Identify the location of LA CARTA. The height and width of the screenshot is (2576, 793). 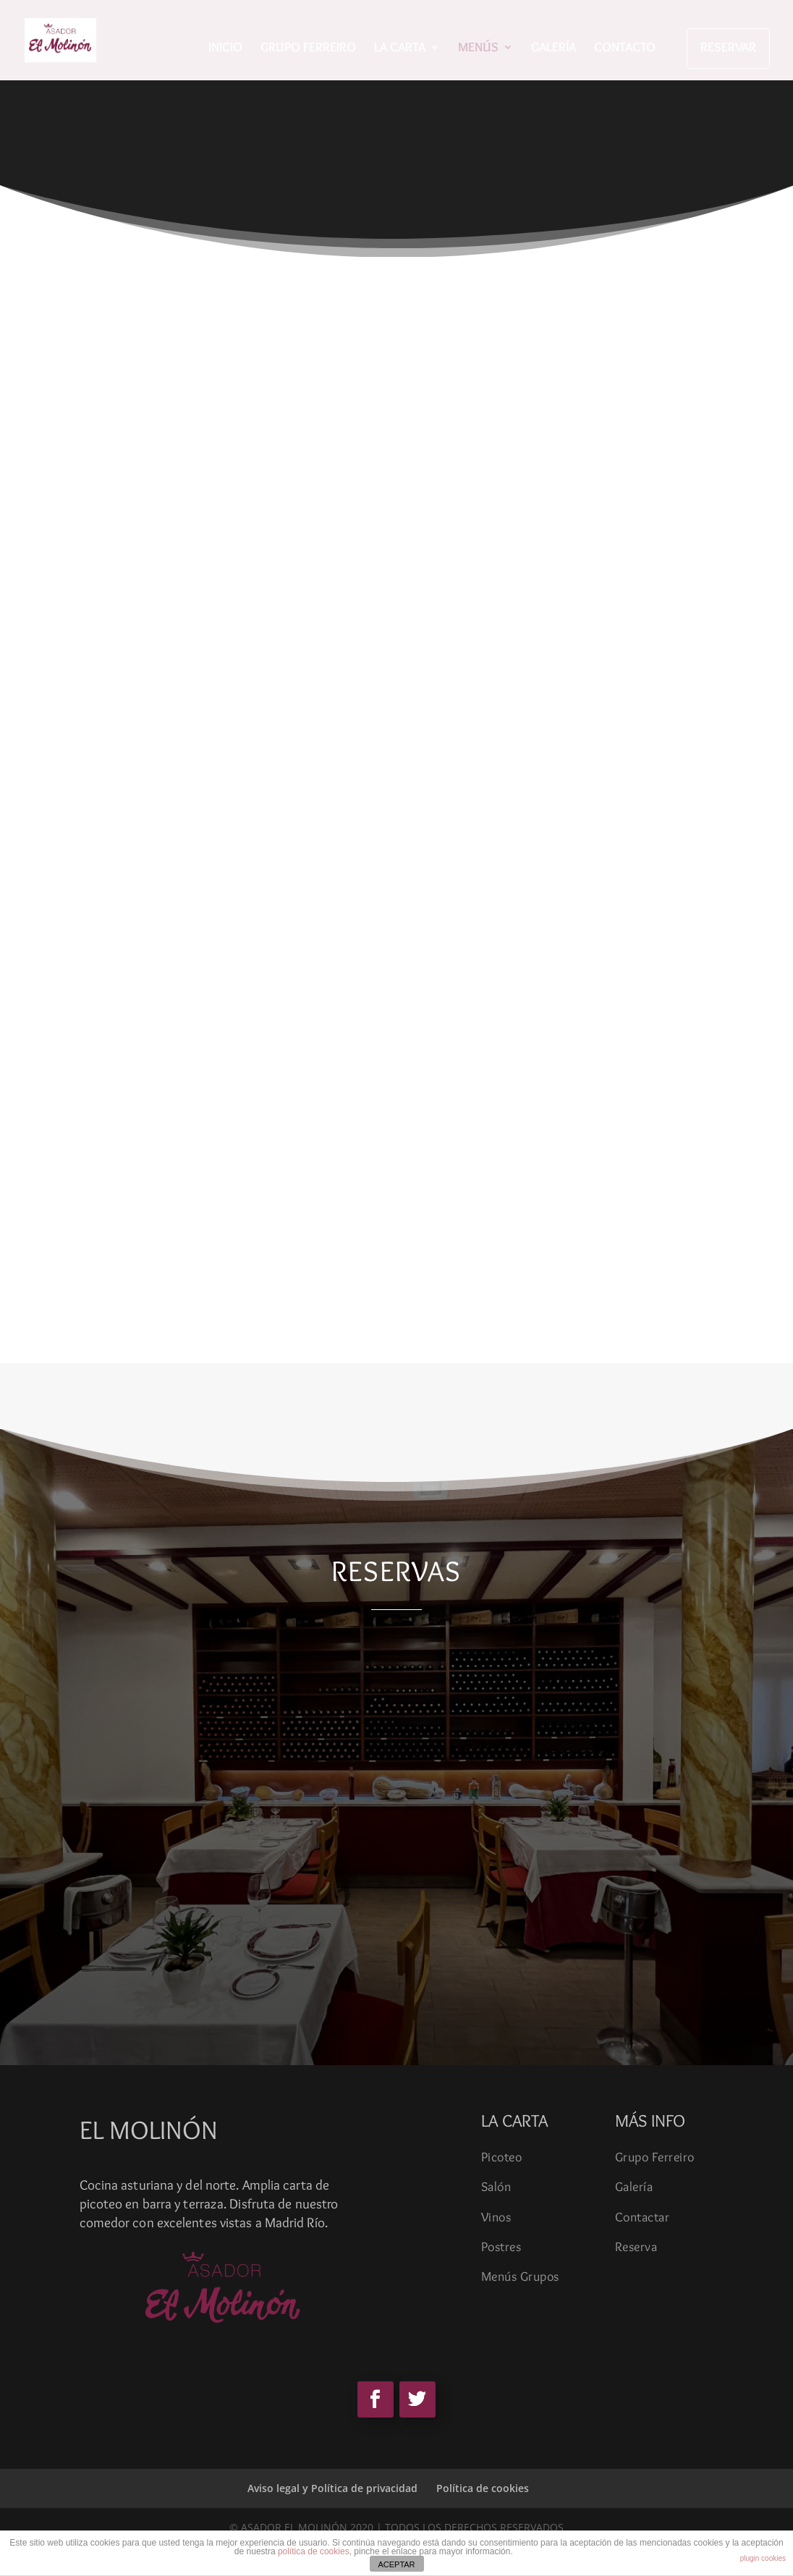
(399, 48).